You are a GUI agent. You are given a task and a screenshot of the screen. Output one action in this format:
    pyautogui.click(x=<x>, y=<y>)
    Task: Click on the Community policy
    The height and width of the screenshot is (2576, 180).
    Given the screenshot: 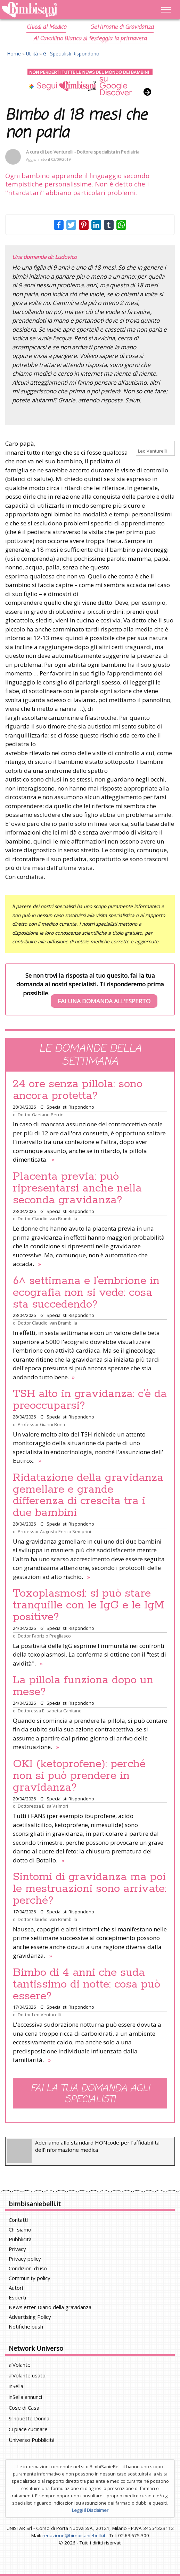 What is the action you would take?
    pyautogui.click(x=29, y=2277)
    